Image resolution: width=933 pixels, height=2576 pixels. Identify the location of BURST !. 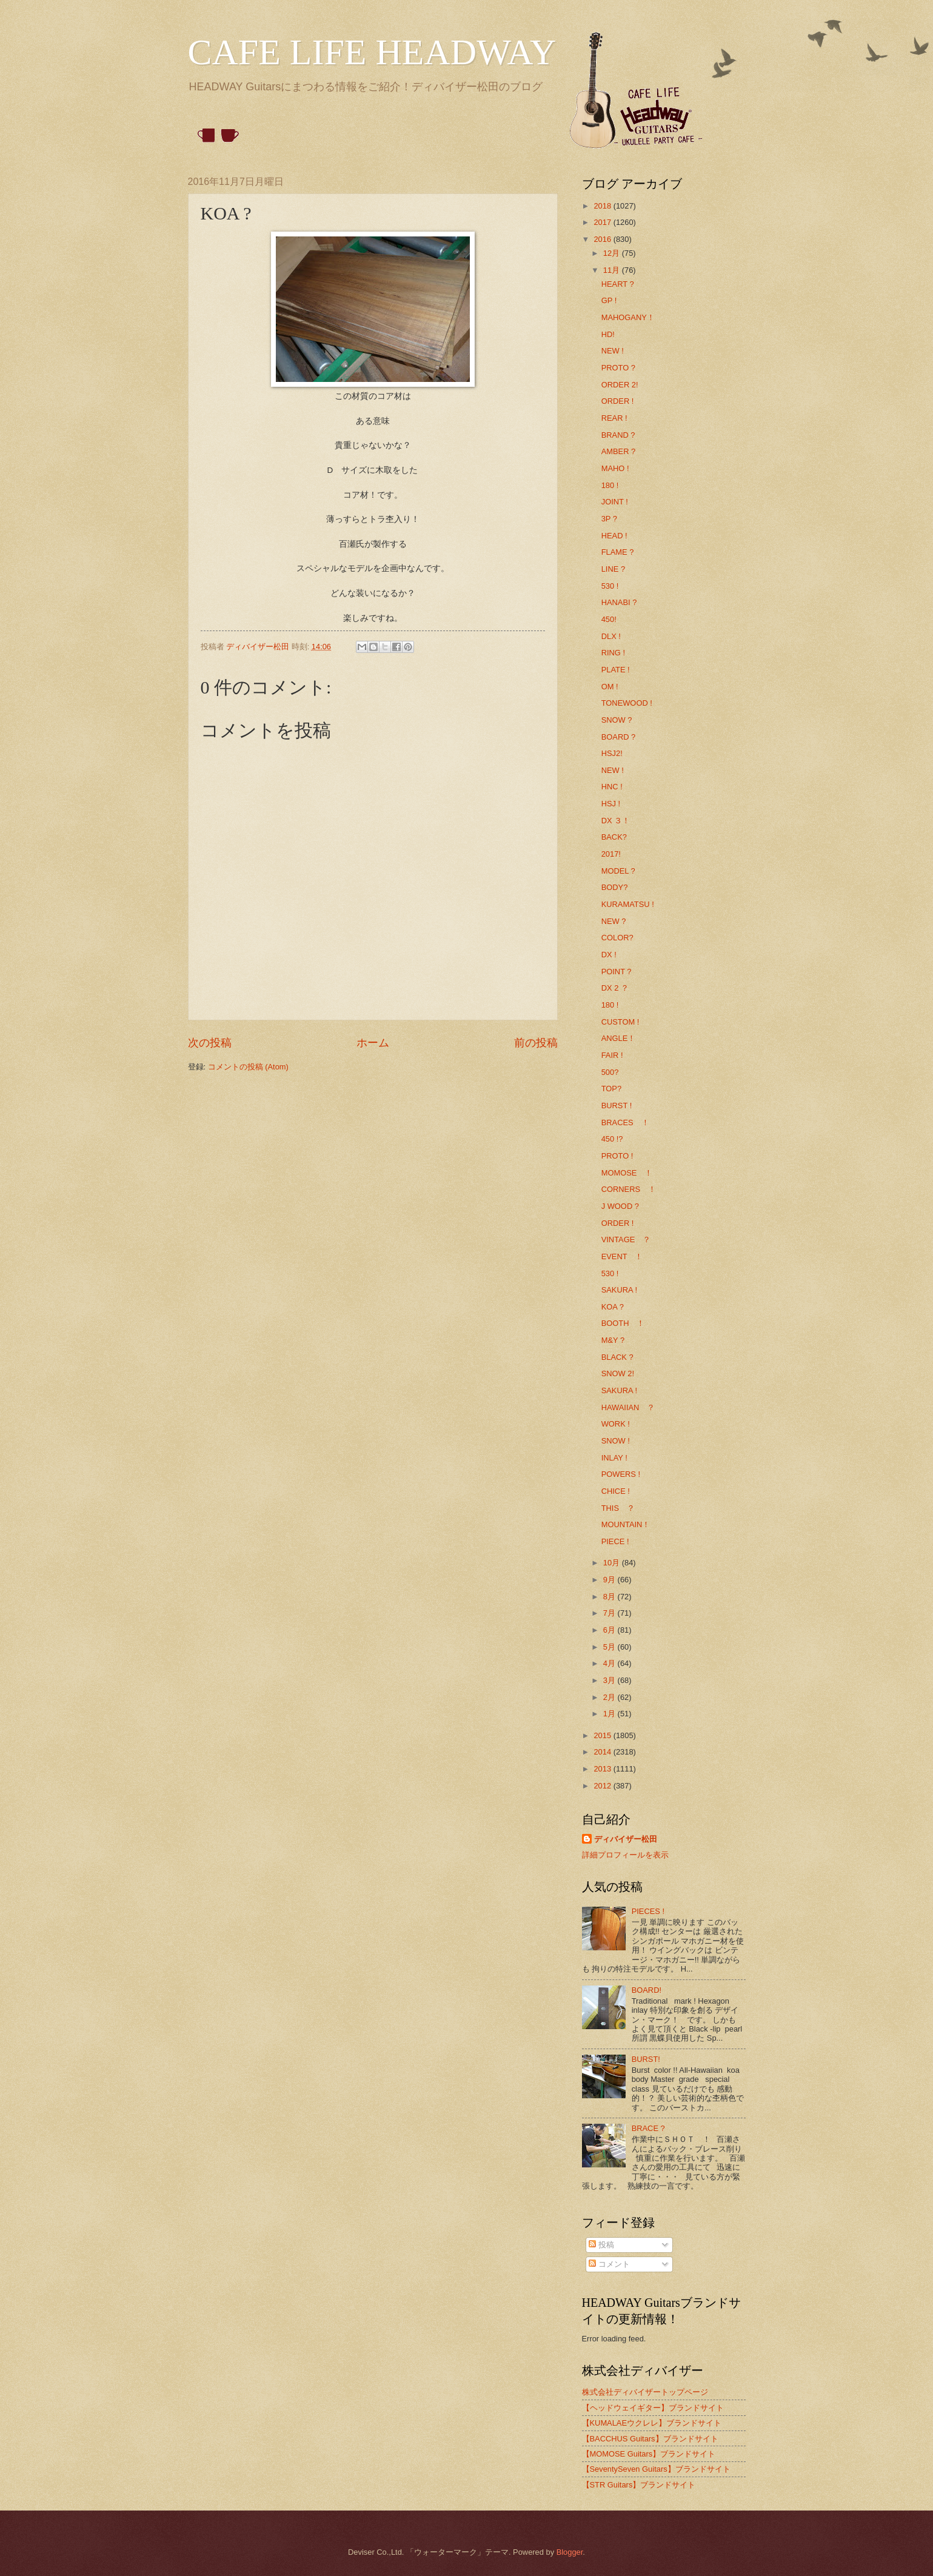
(616, 1105).